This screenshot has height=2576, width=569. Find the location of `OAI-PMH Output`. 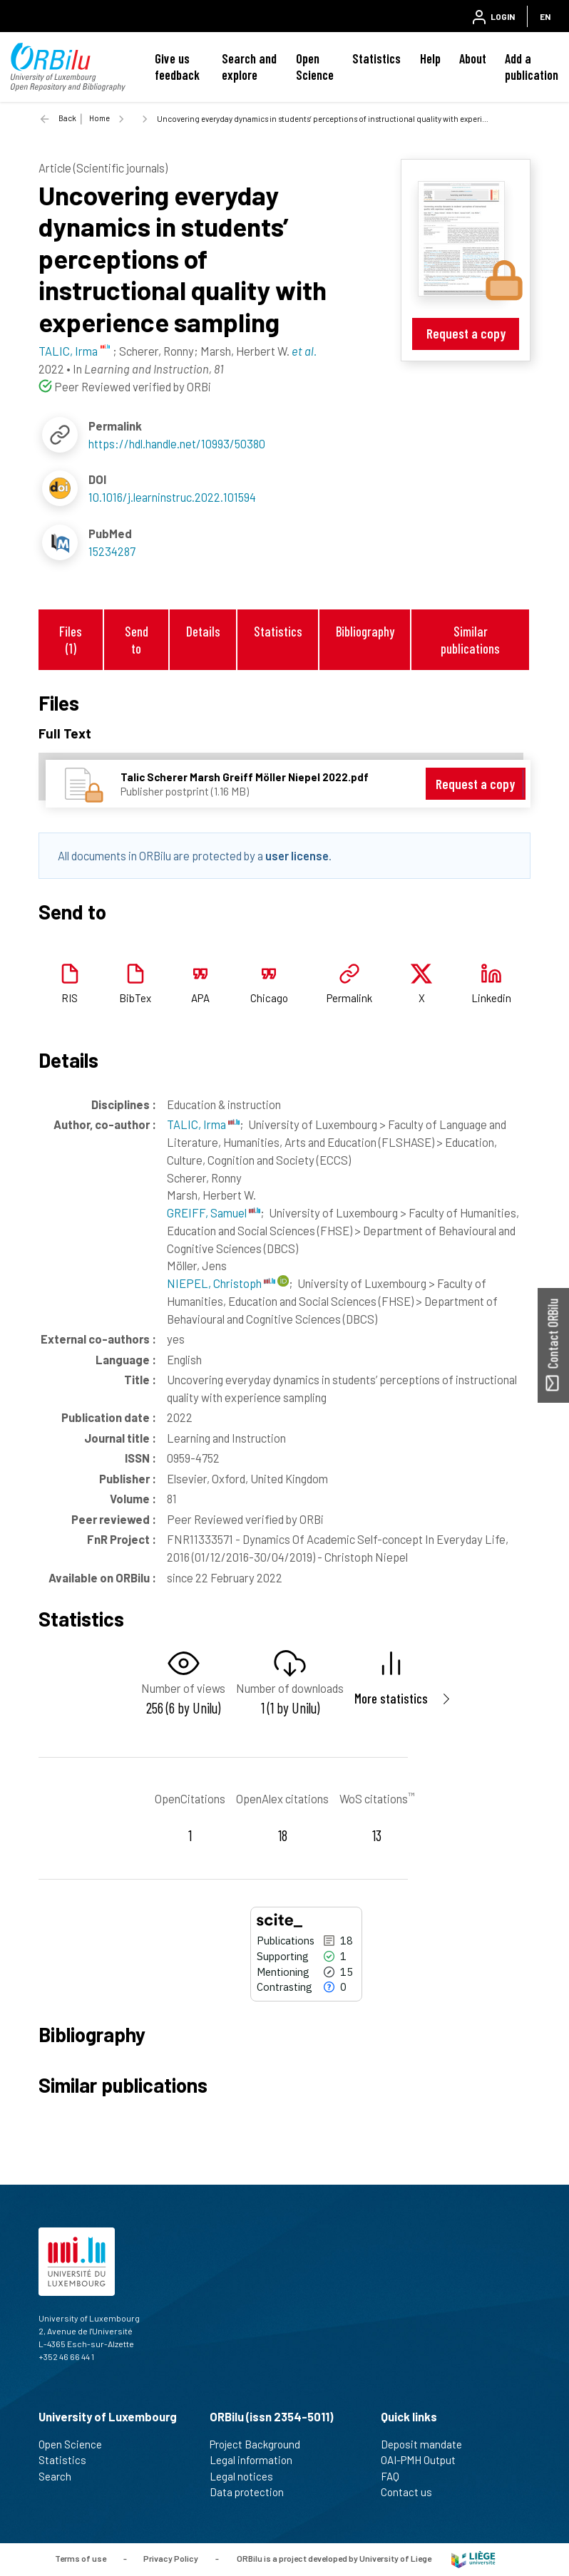

OAI-PMH Output is located at coordinates (424, 2459).